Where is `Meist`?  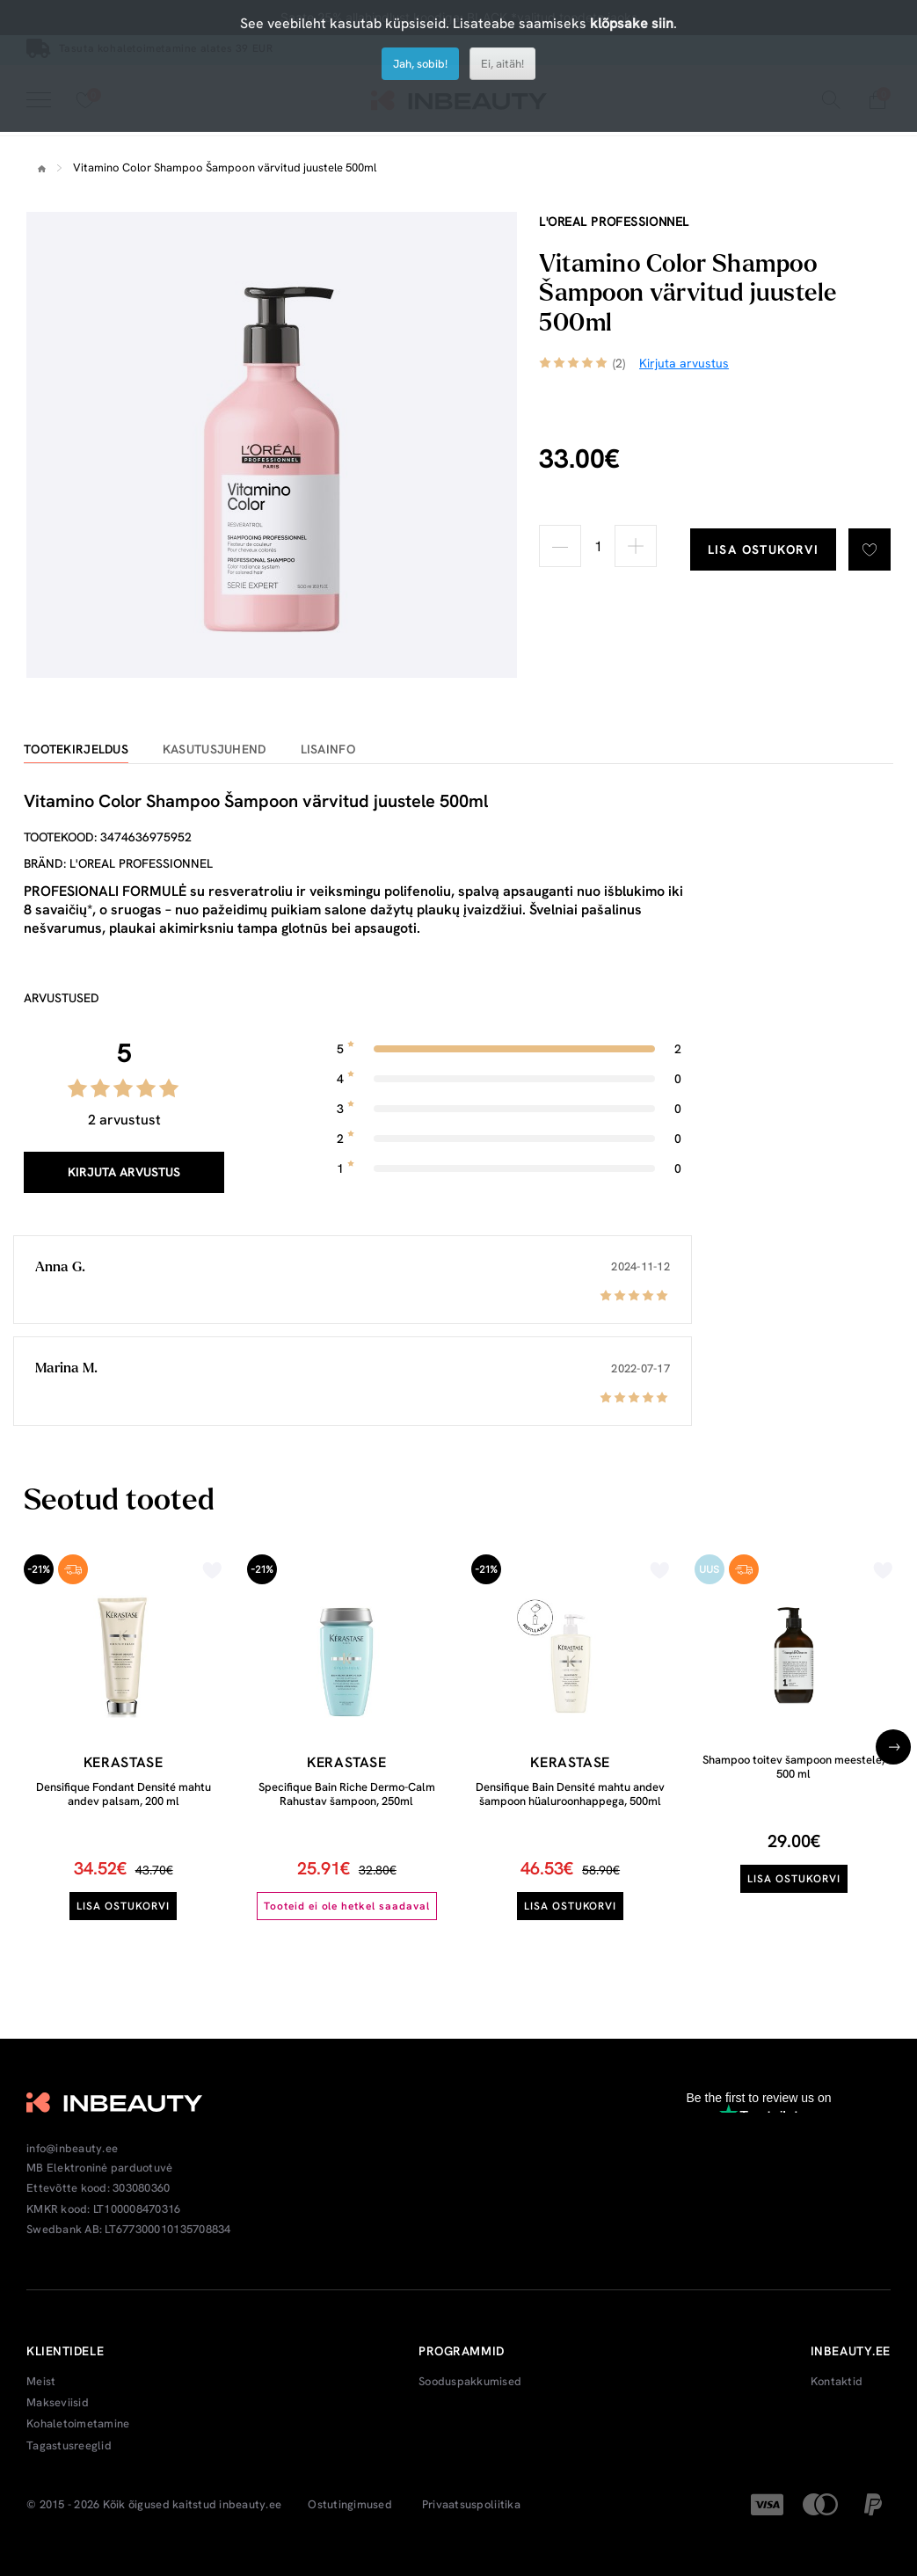
Meist is located at coordinates (40, 2382).